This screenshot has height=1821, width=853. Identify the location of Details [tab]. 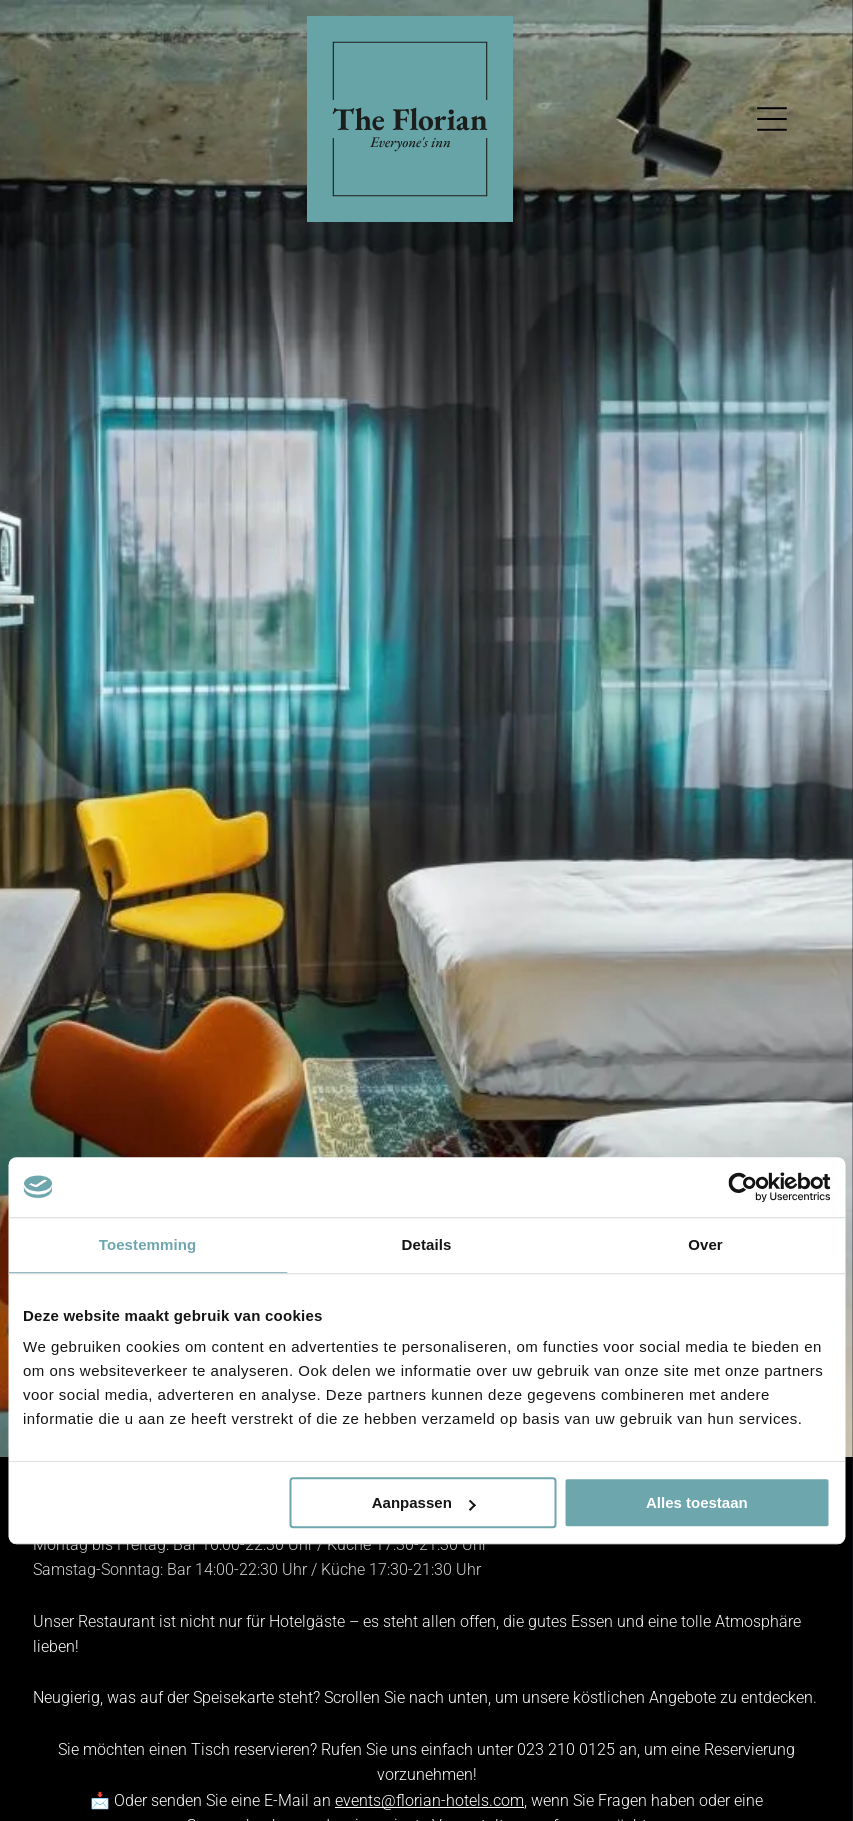
(427, 1244).